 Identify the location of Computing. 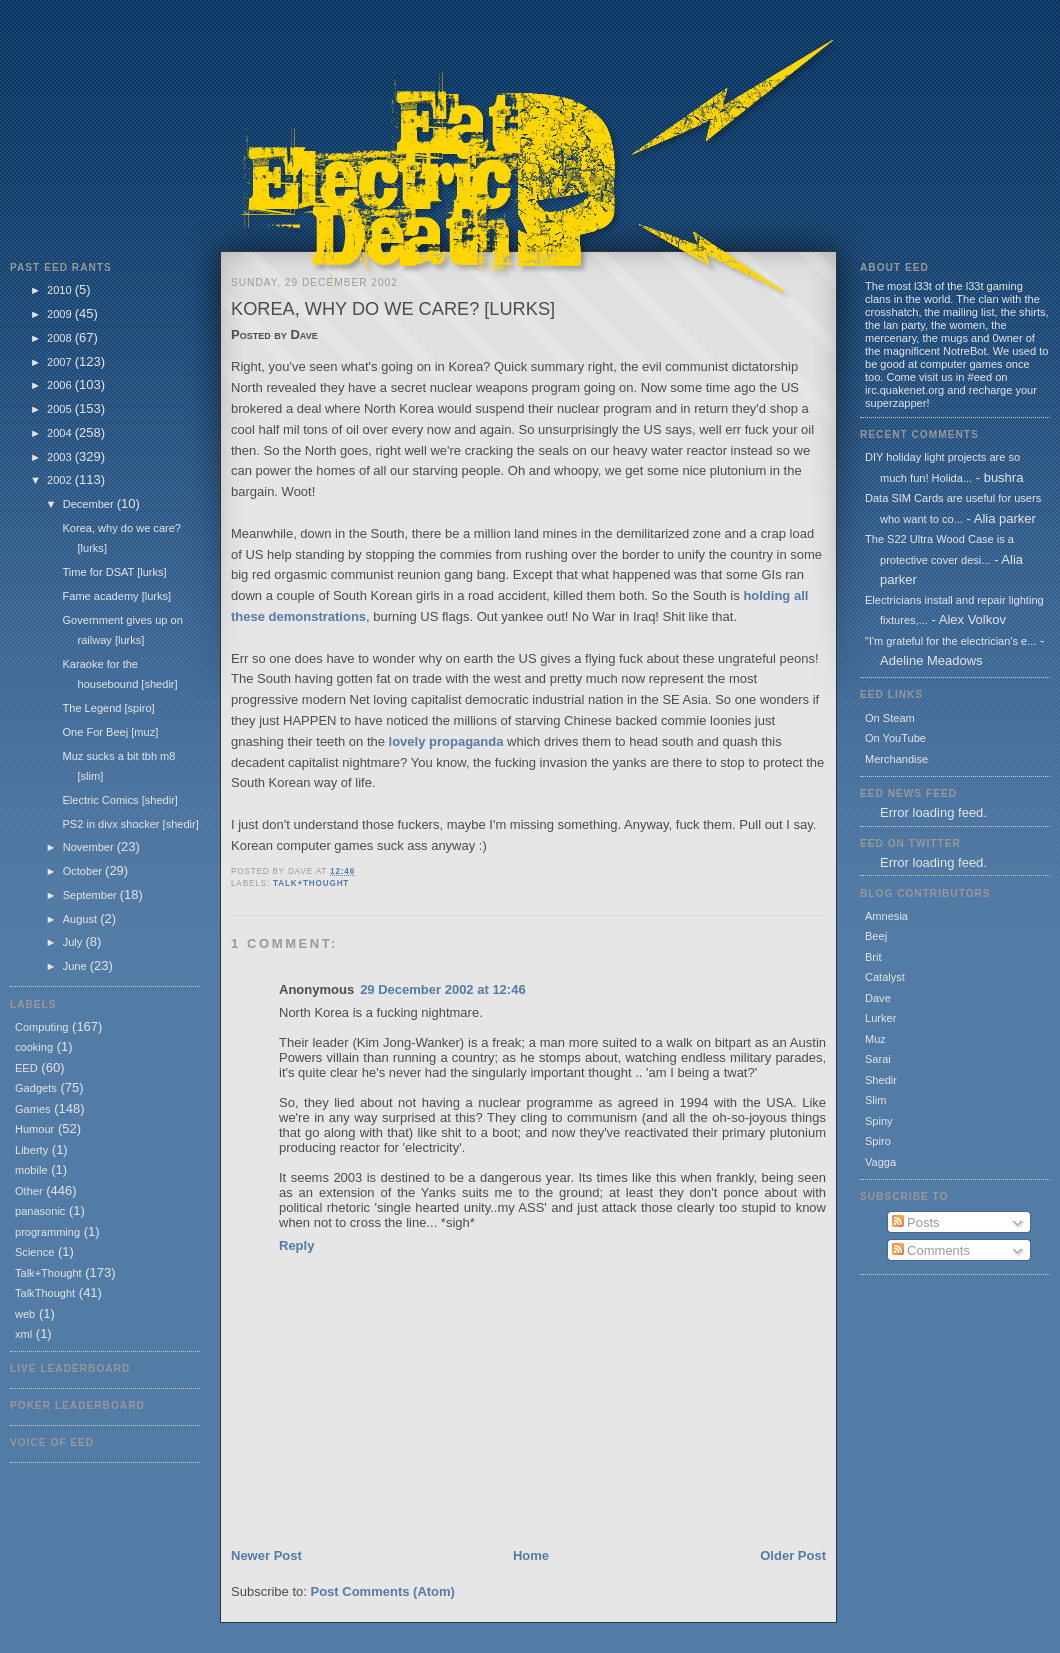
(41, 1027).